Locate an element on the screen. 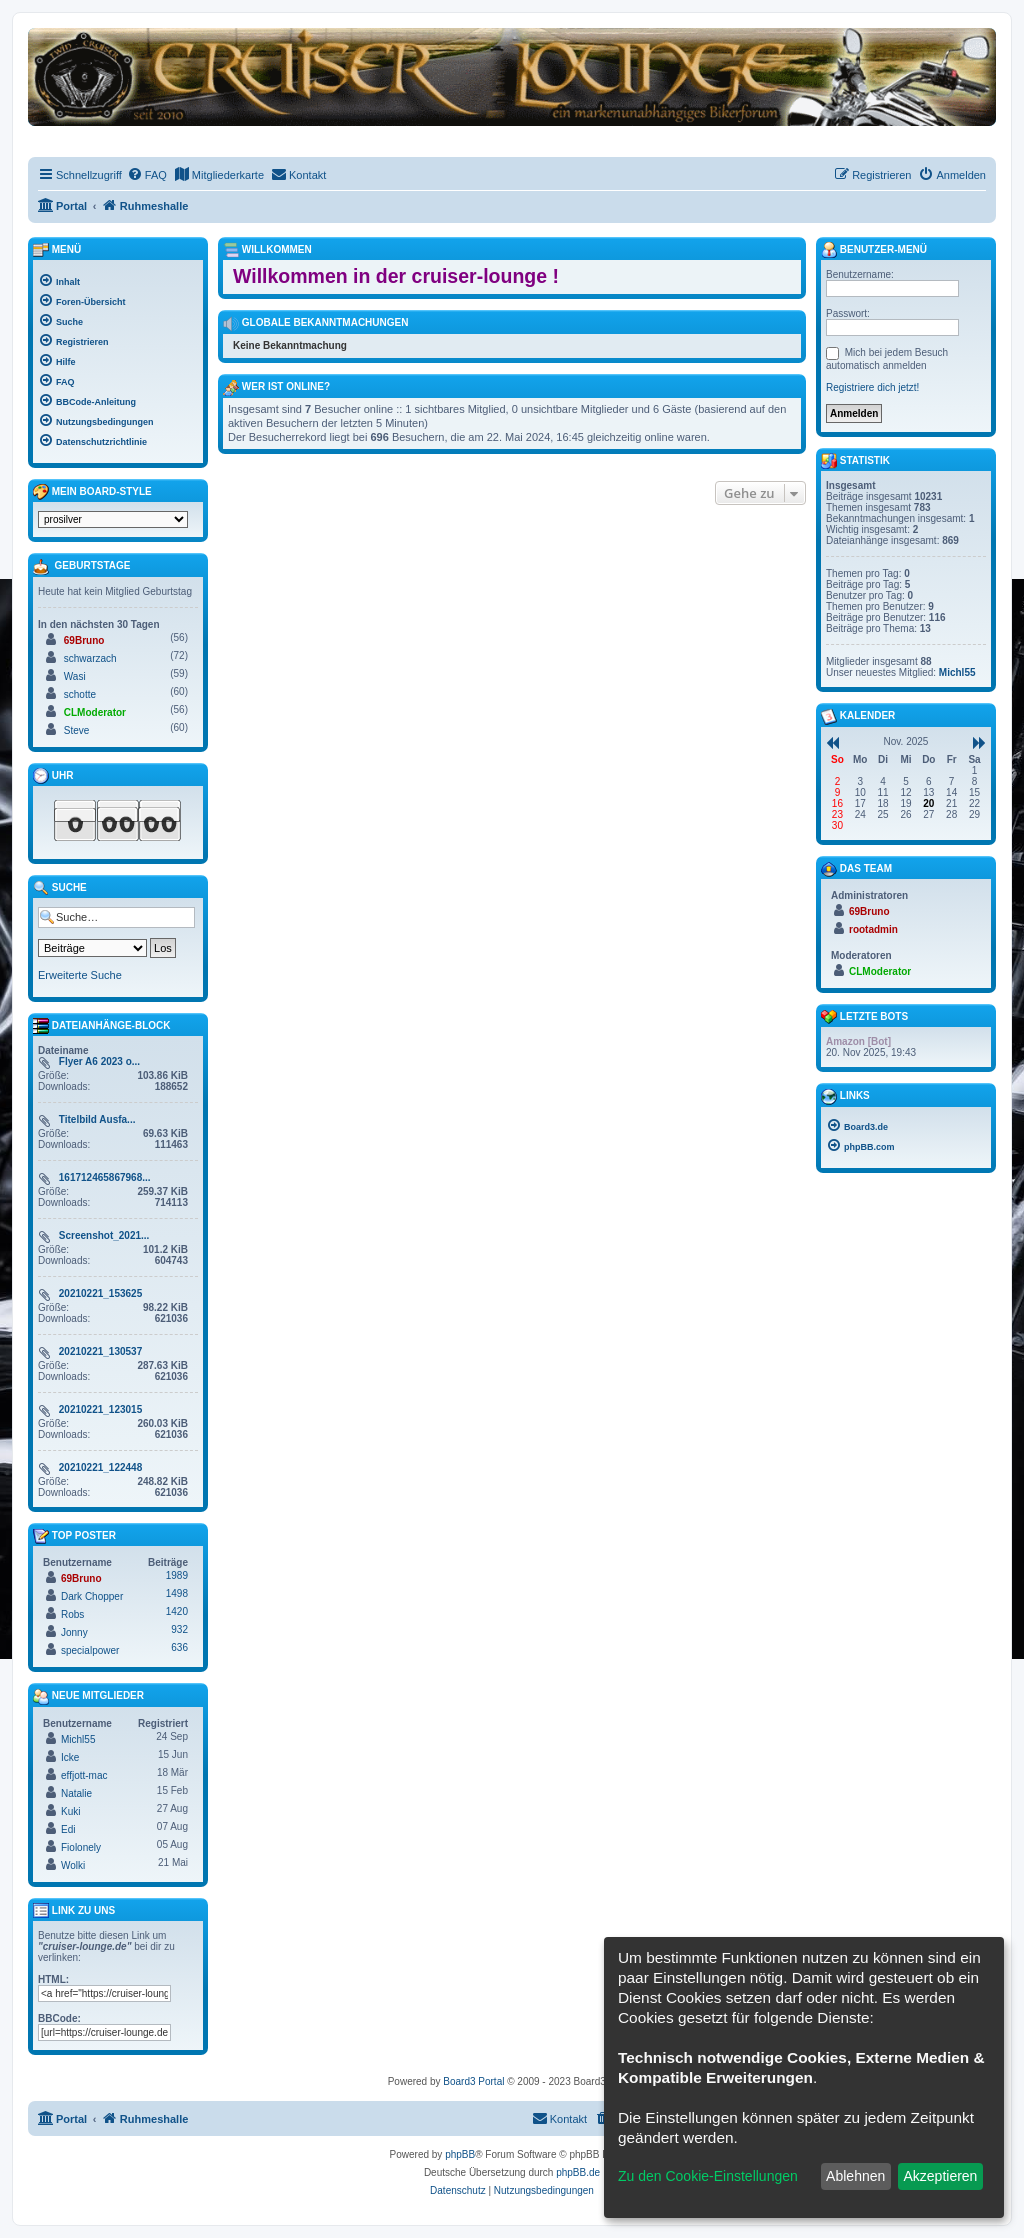 Image resolution: width=1024 pixels, height=2238 pixels. Ablehnen is located at coordinates (855, 2176).